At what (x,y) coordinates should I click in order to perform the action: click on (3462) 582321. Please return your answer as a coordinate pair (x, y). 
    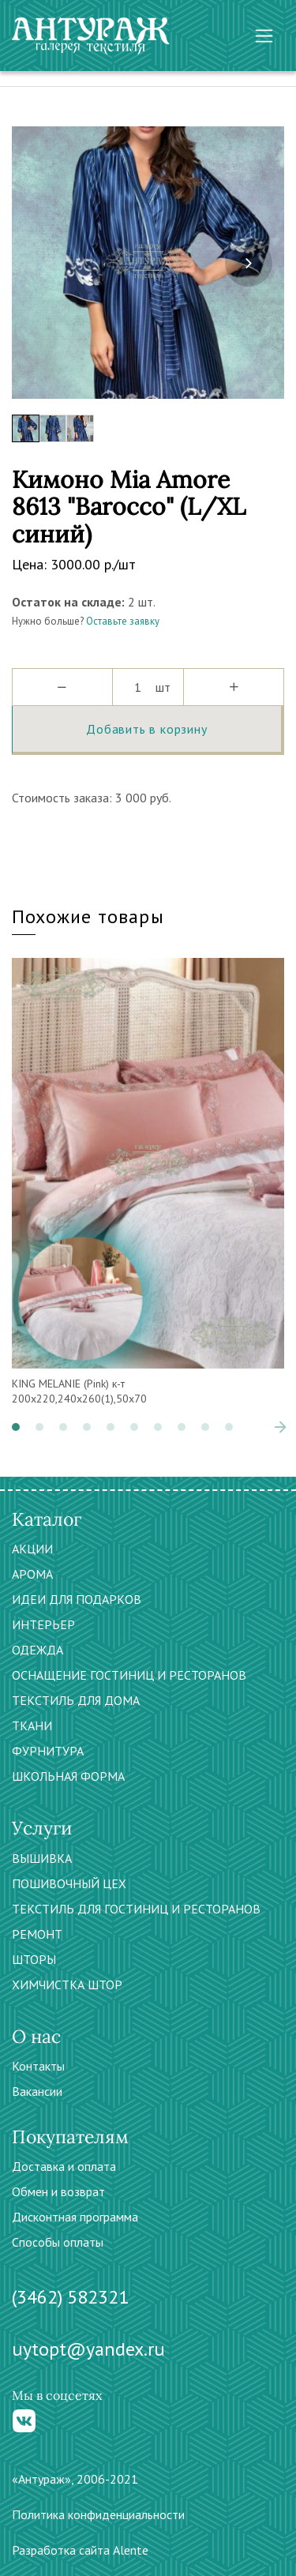
    Looking at the image, I should click on (70, 2297).